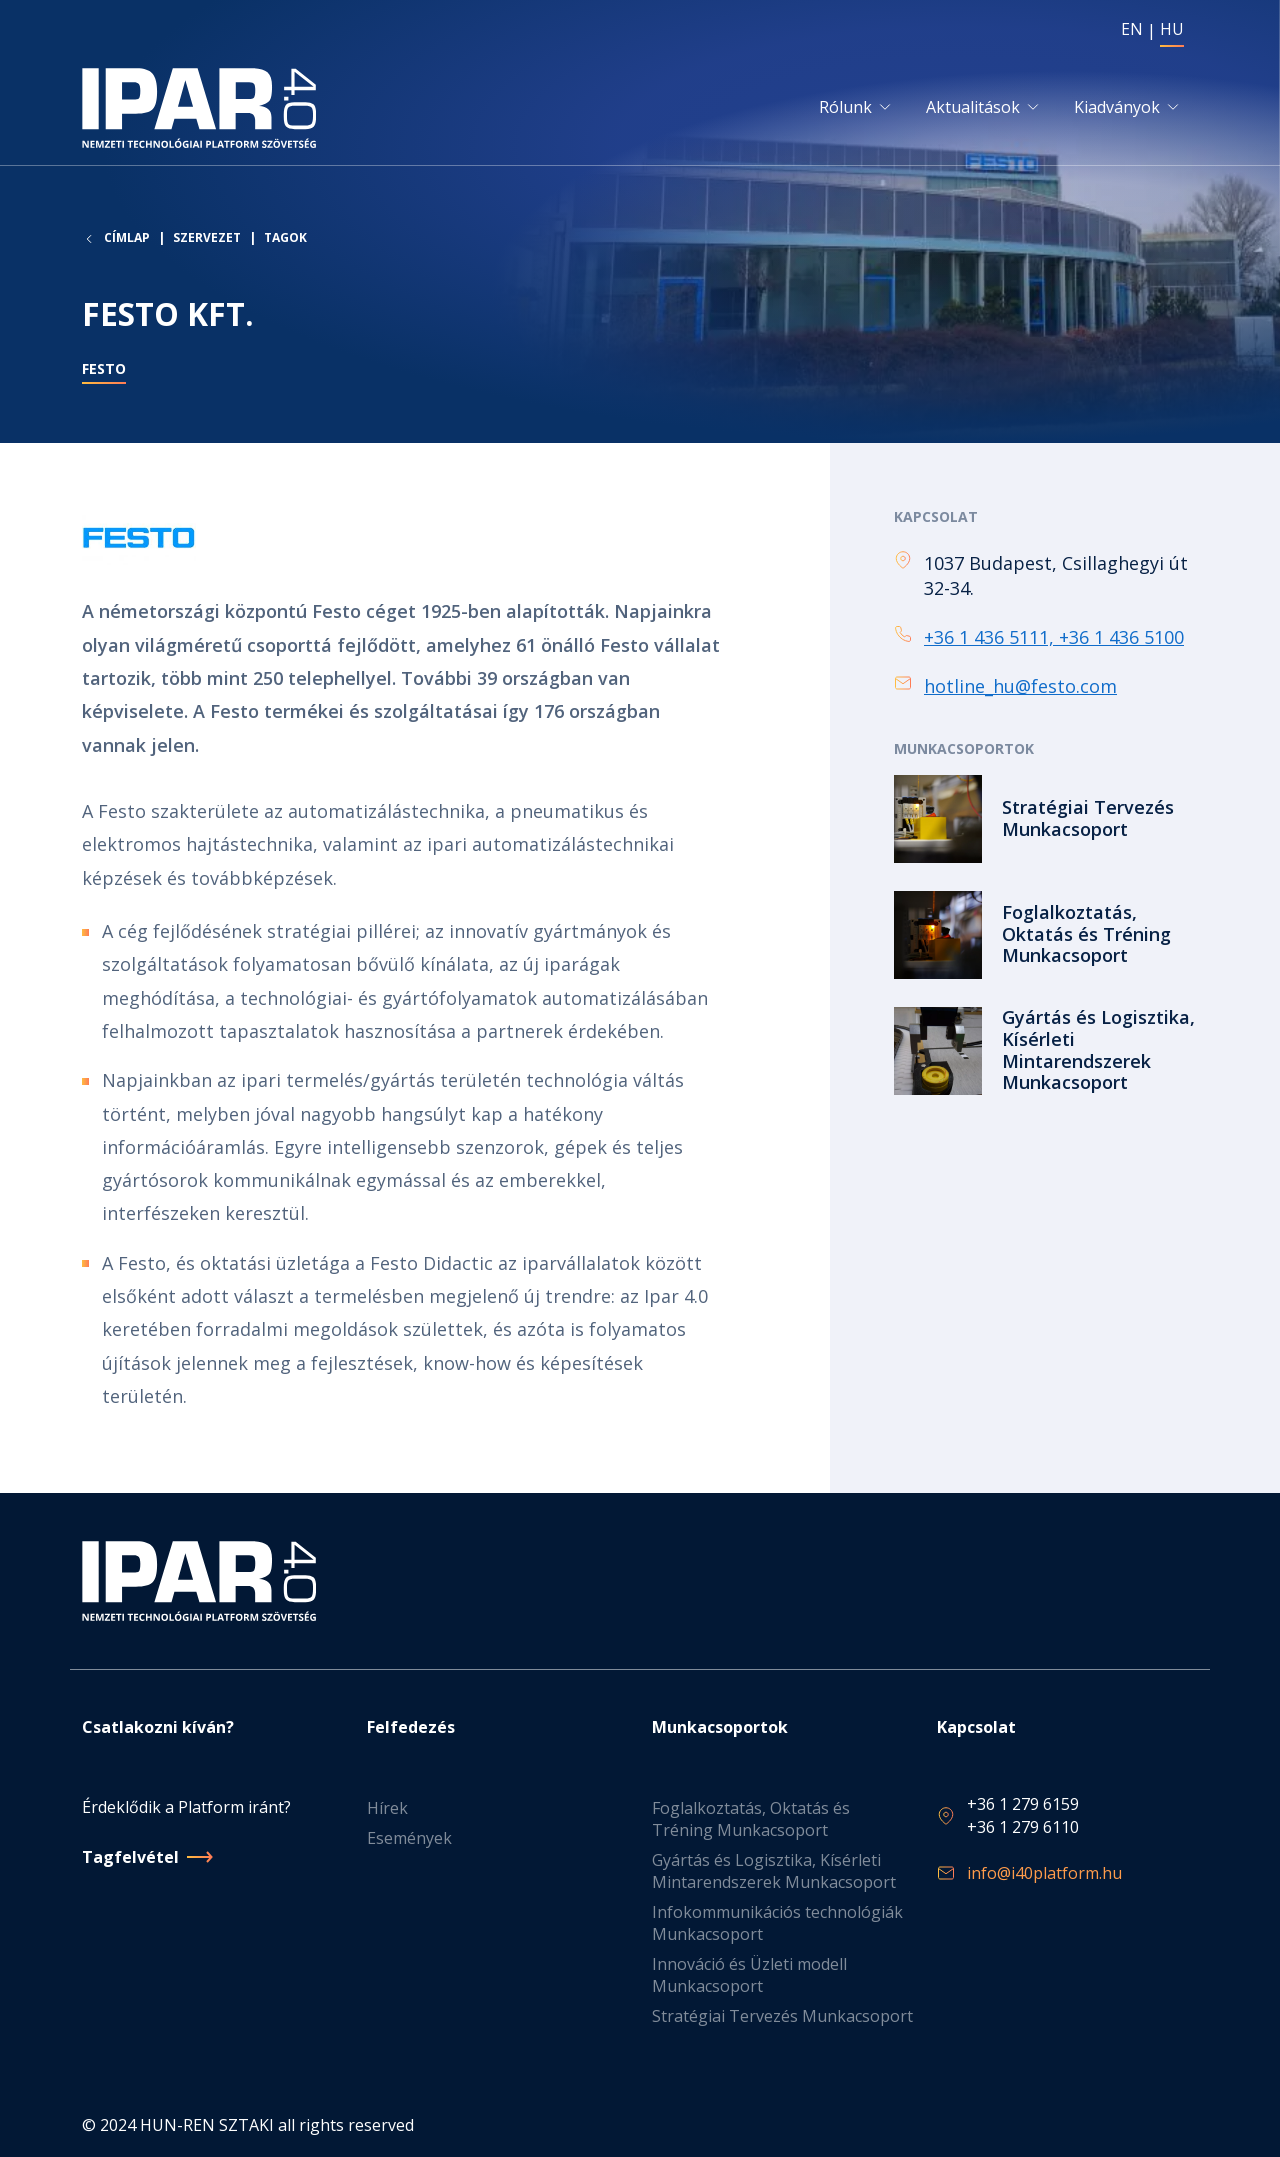  What do you see at coordinates (409, 1839) in the screenshot?
I see `Események` at bounding box center [409, 1839].